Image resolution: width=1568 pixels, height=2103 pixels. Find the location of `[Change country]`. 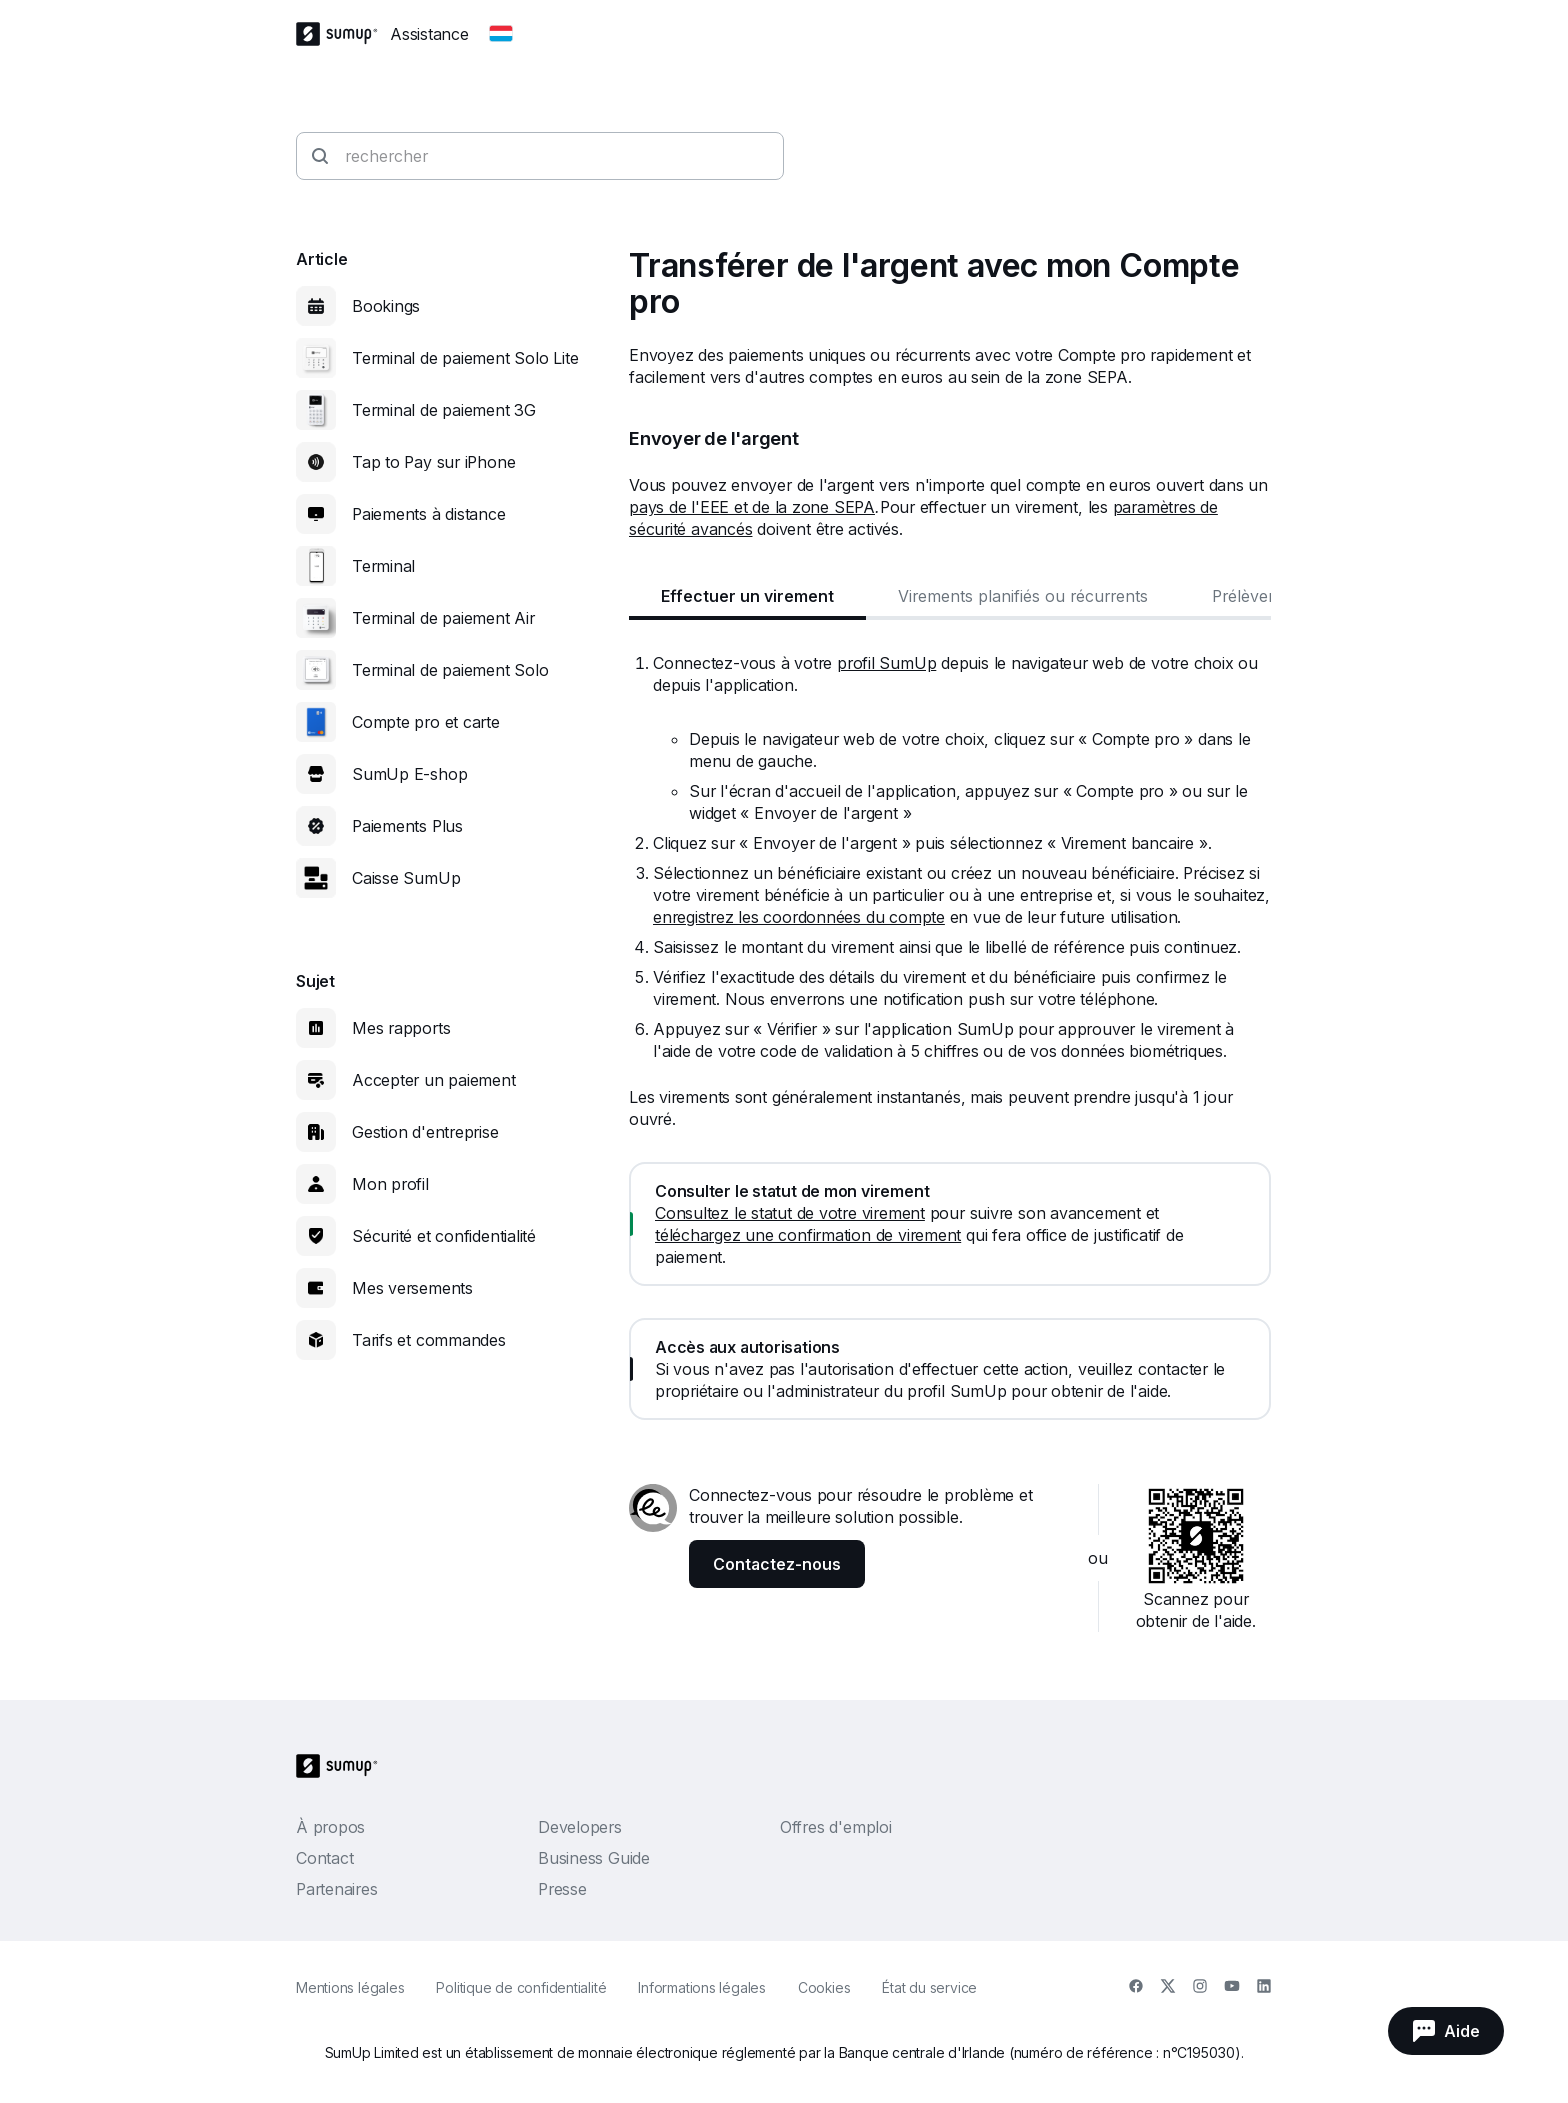

[Change country] is located at coordinates (501, 34).